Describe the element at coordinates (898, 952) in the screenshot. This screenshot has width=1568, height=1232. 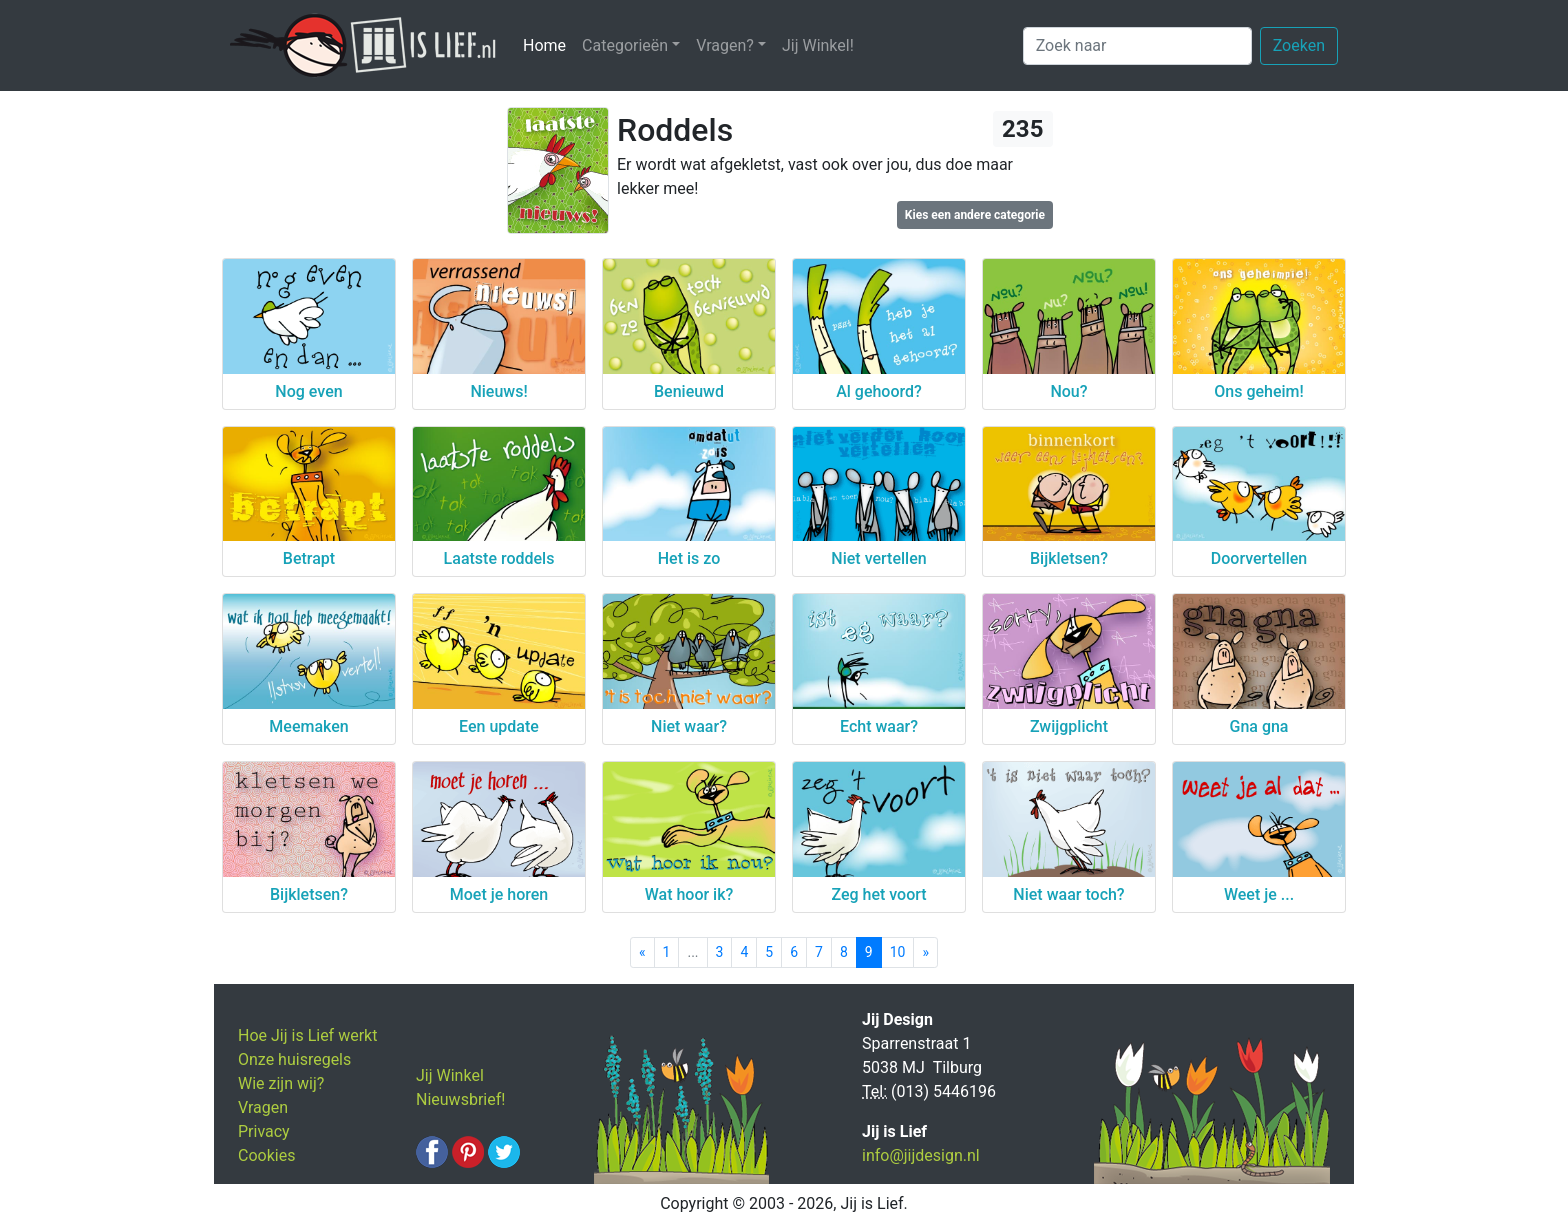
I see `10` at that location.